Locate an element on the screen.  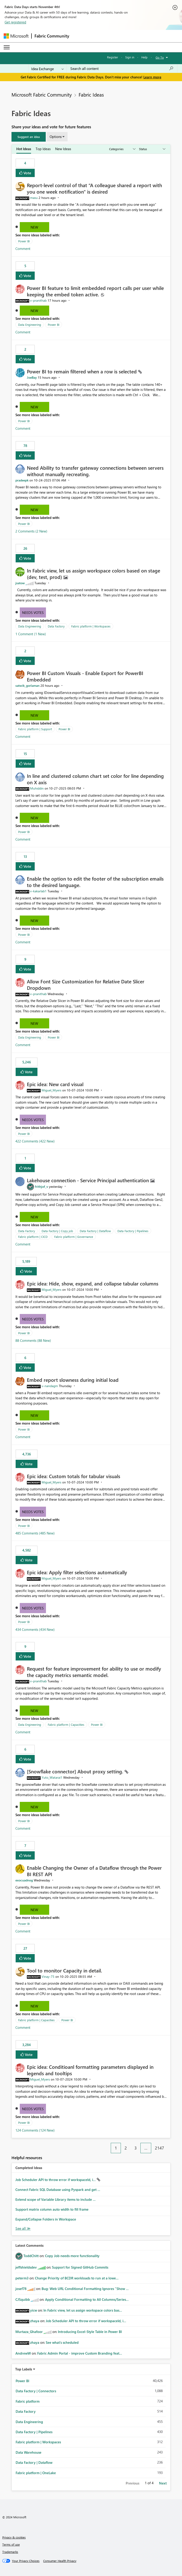
Terms of use is located at coordinates (11, 2544).